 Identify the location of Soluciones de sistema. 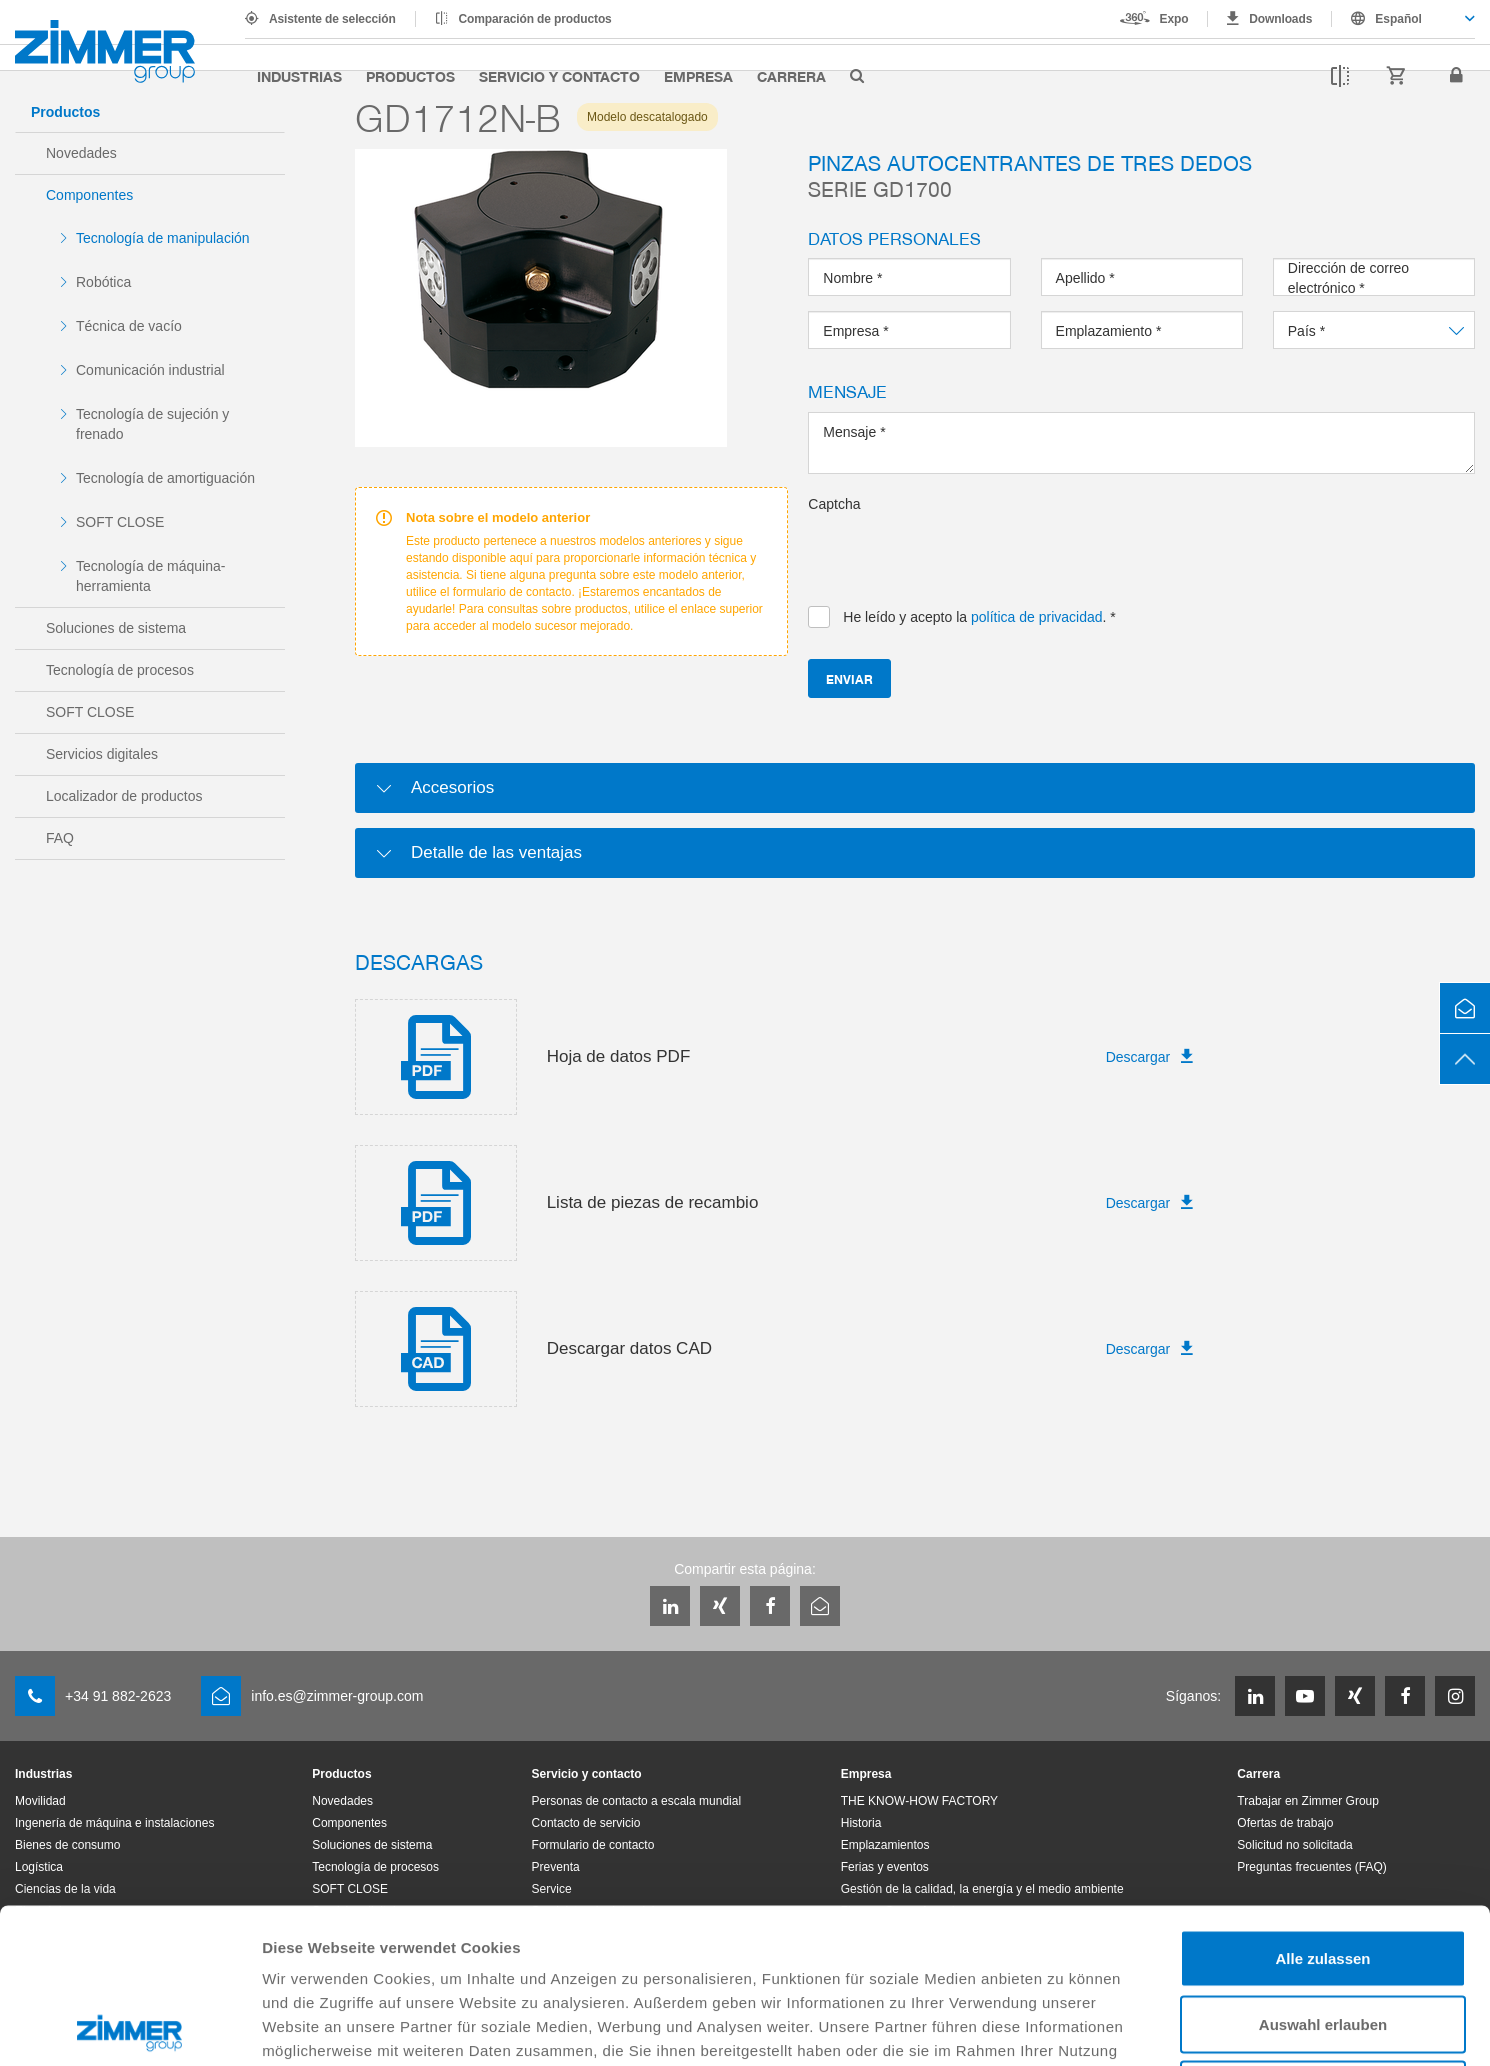
(116, 628).